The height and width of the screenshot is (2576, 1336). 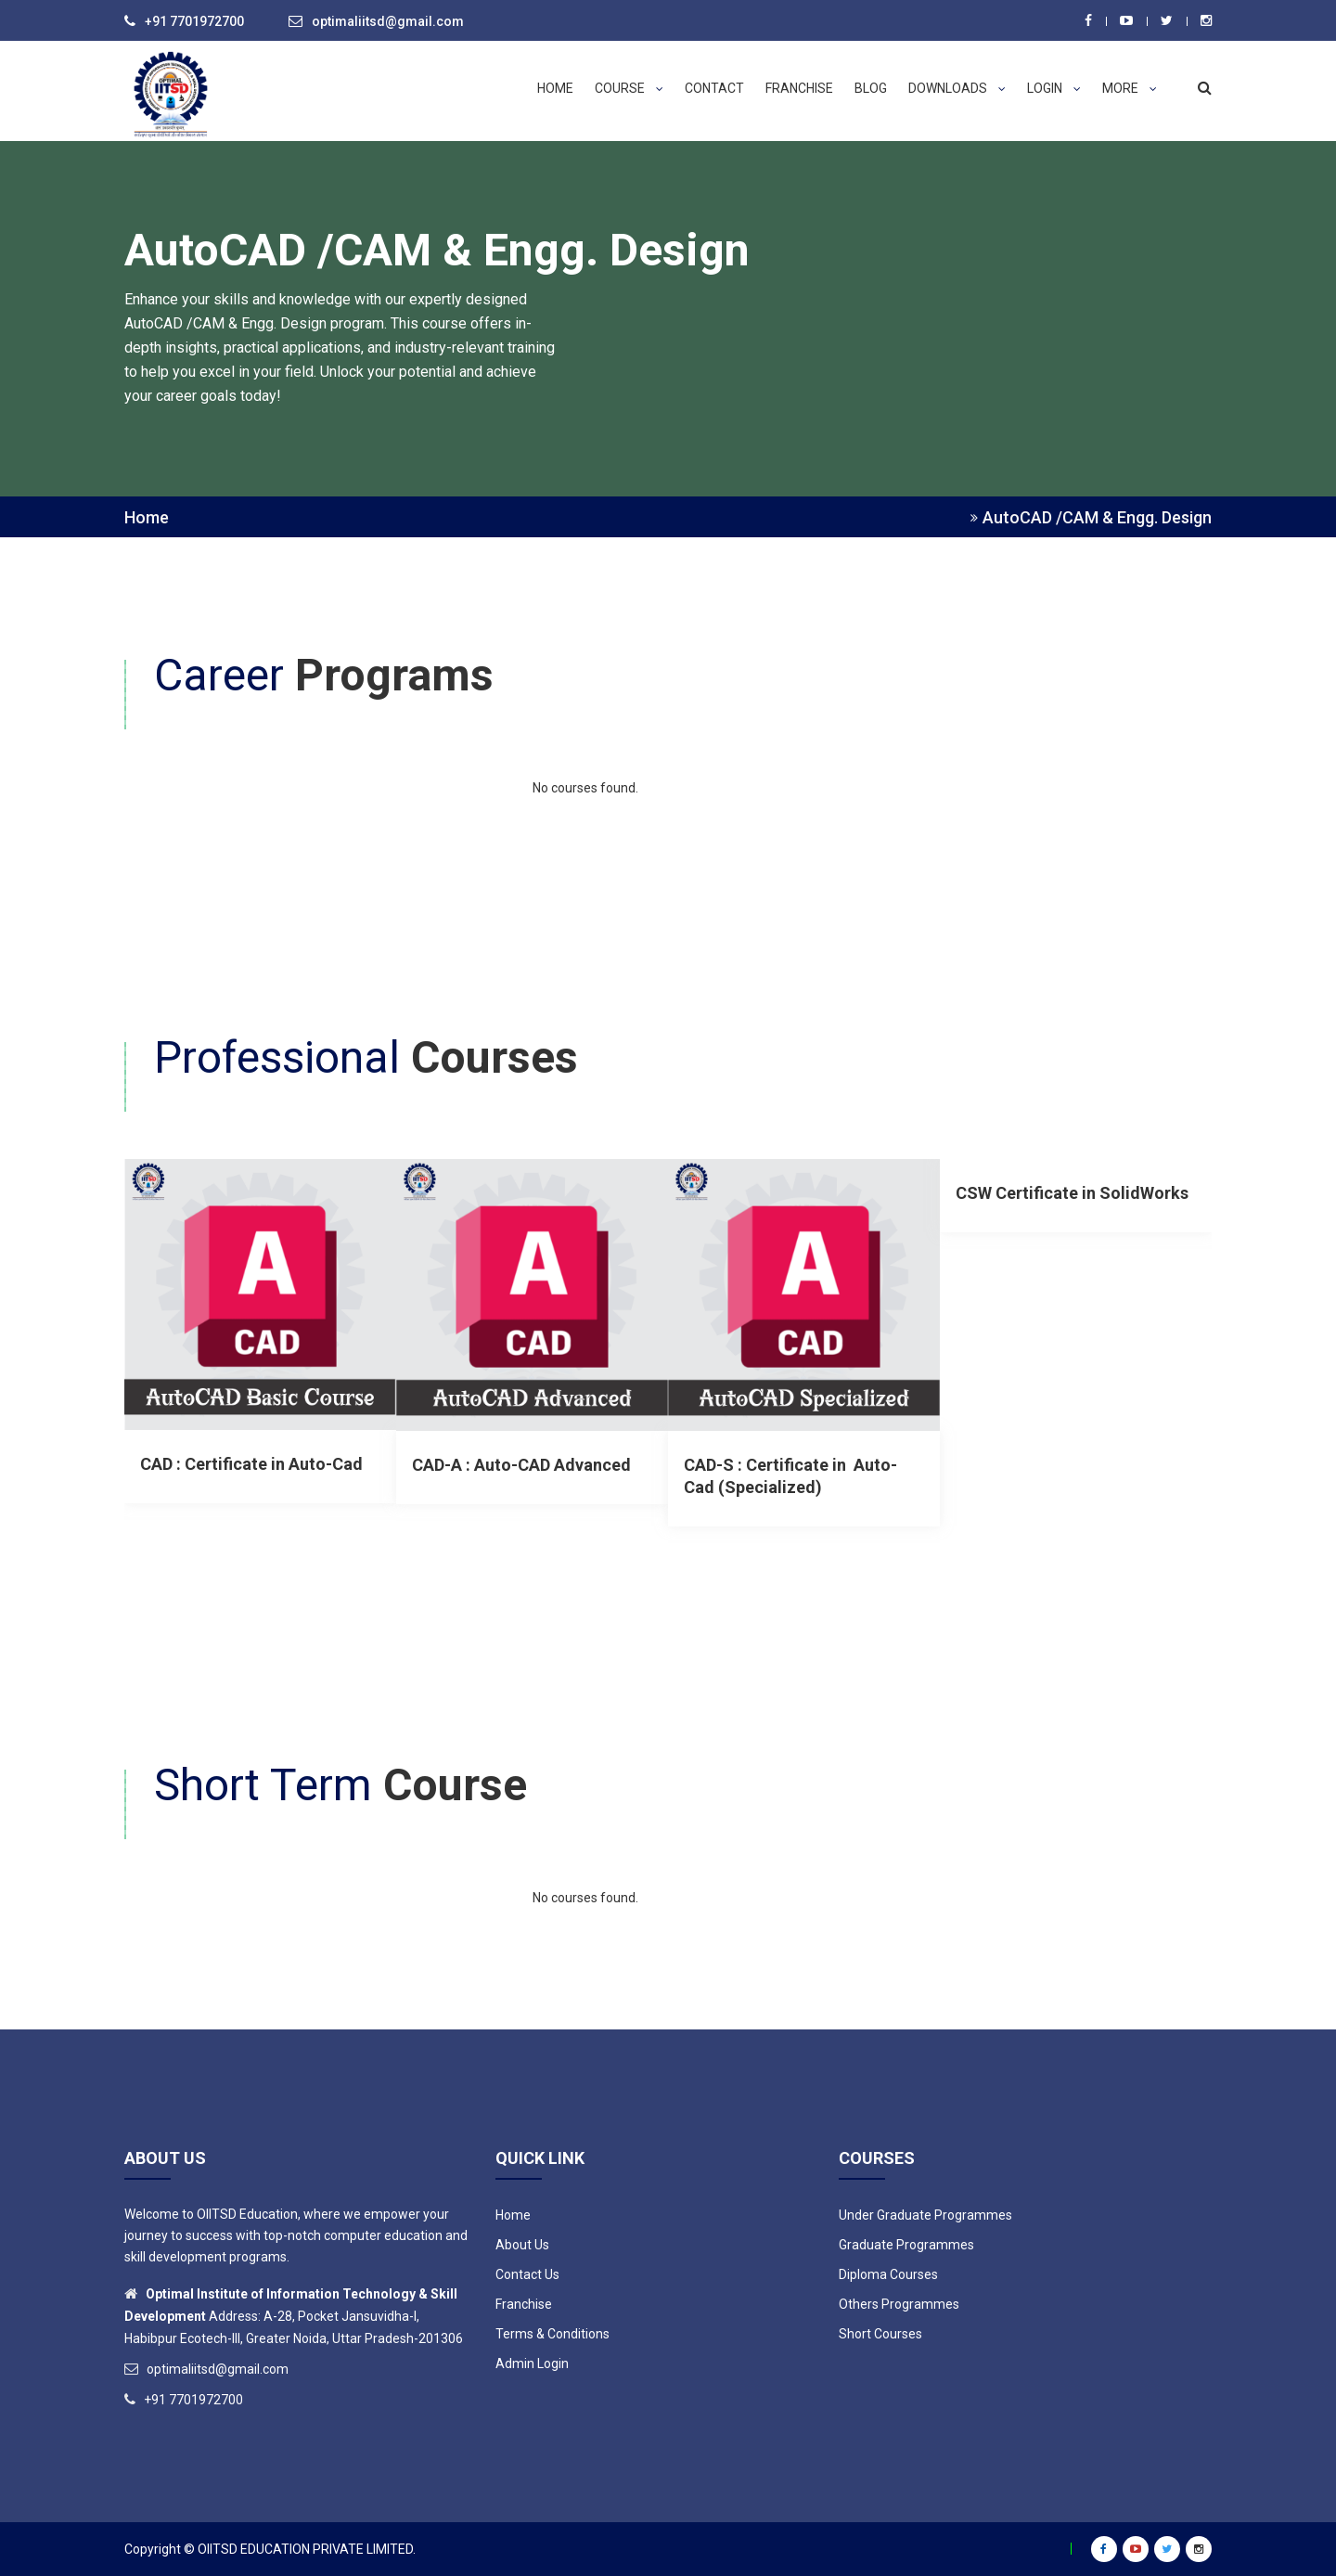 What do you see at coordinates (555, 88) in the screenshot?
I see `Home` at bounding box center [555, 88].